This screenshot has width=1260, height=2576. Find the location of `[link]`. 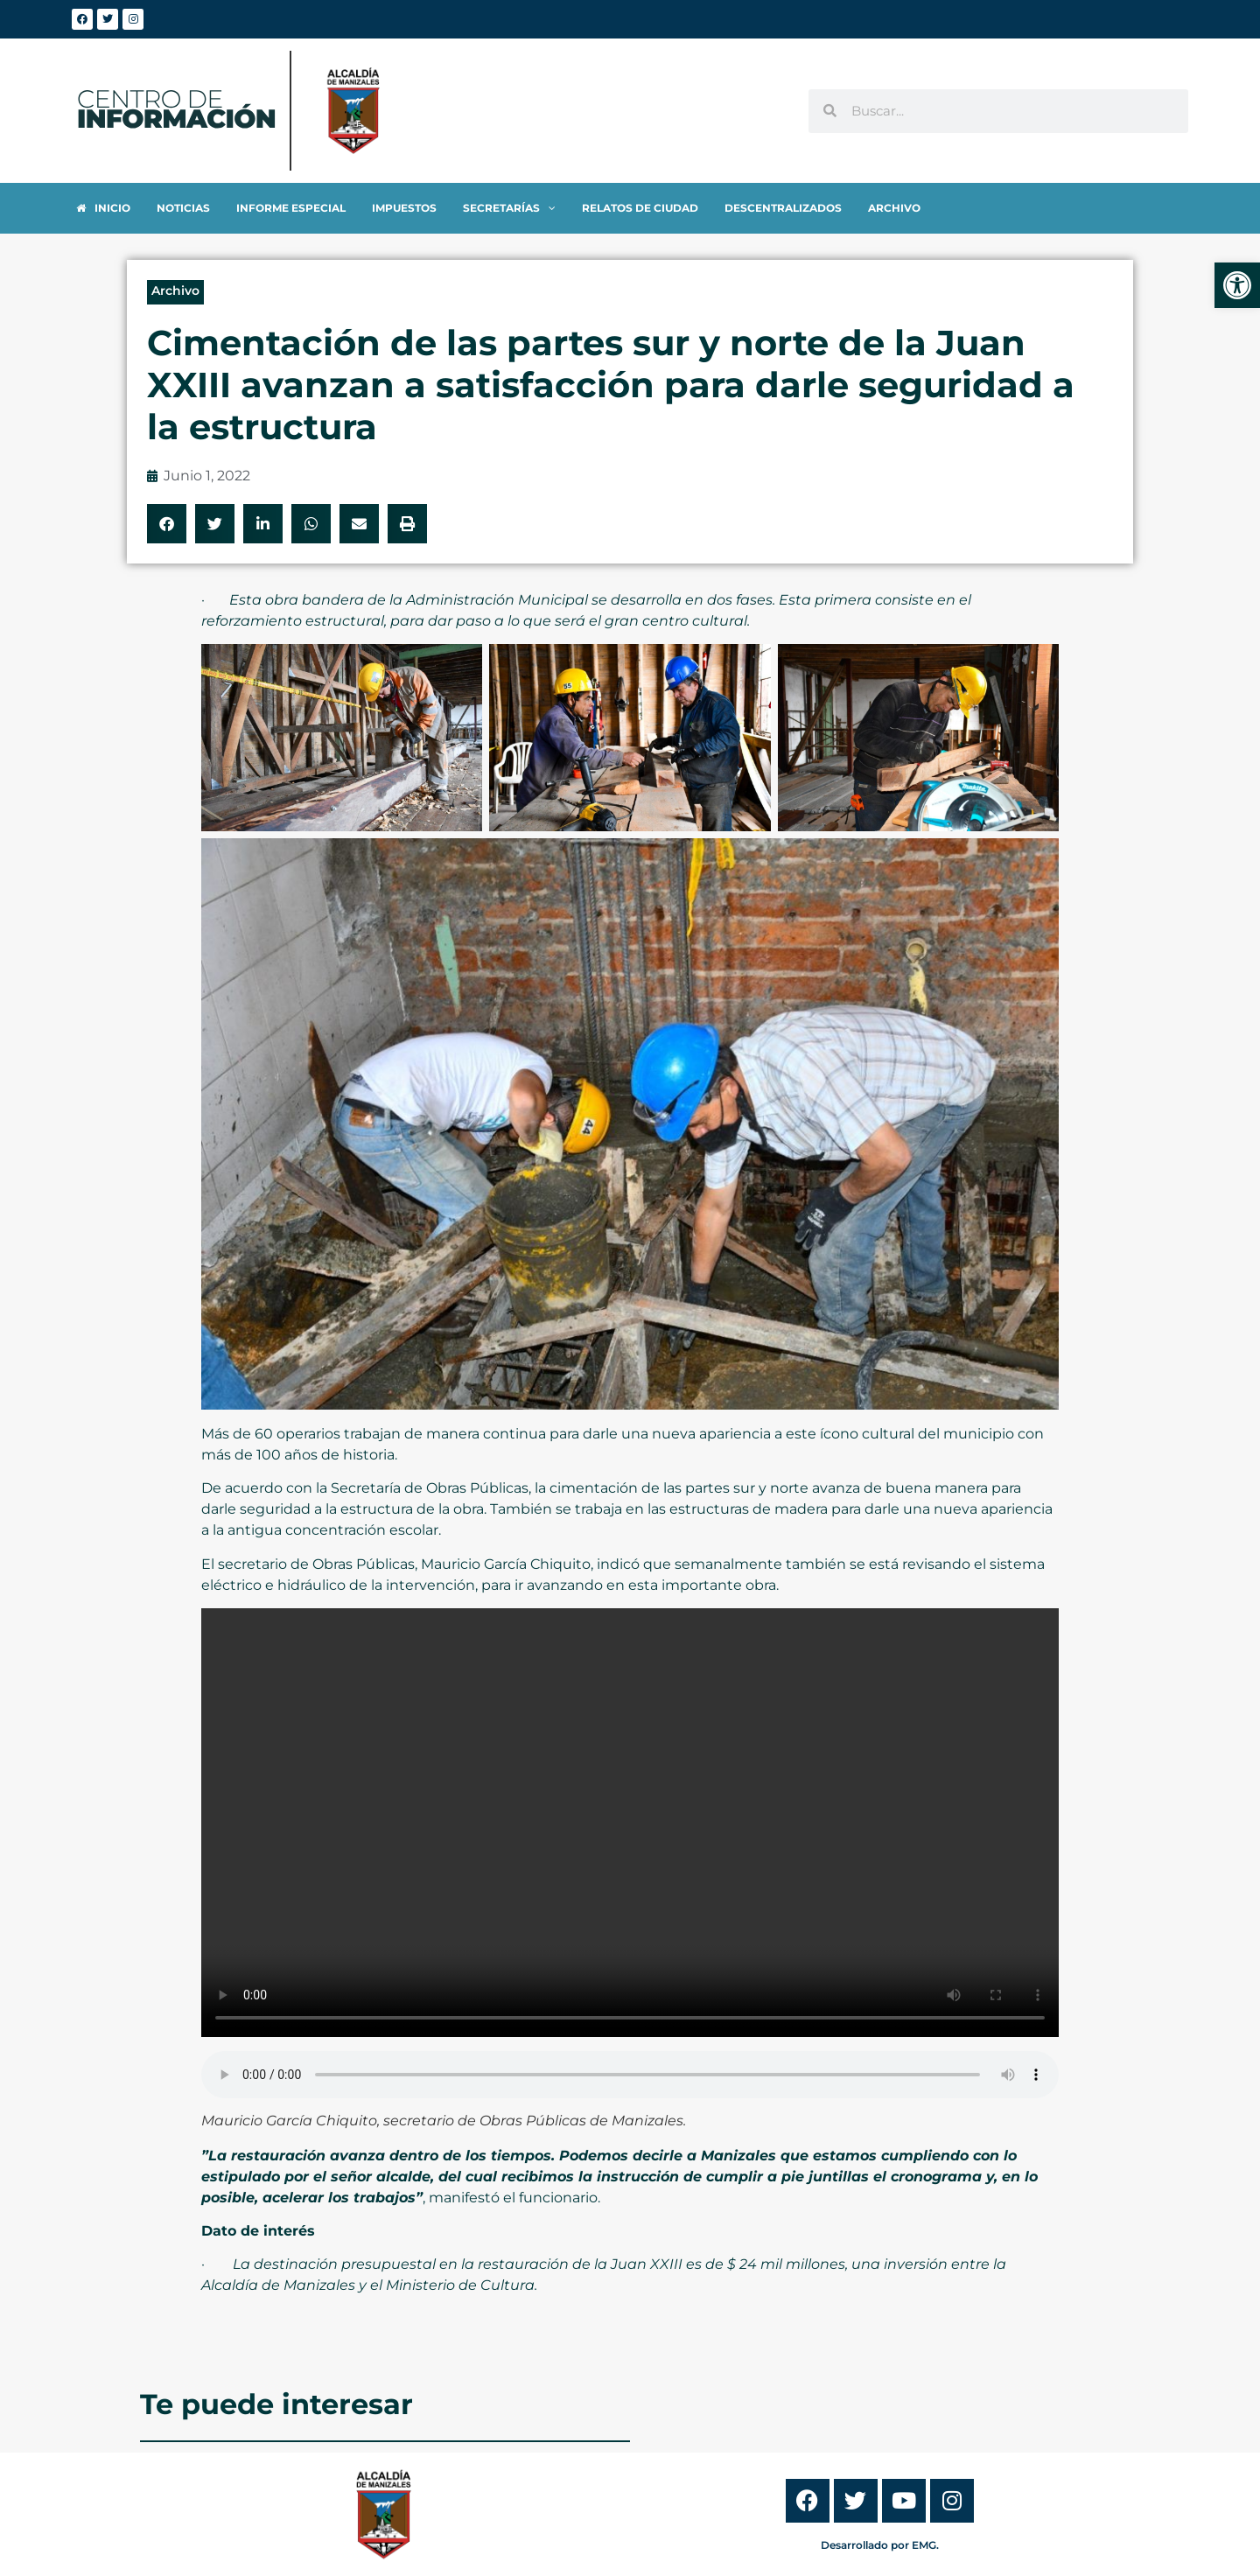

[link] is located at coordinates (1237, 285).